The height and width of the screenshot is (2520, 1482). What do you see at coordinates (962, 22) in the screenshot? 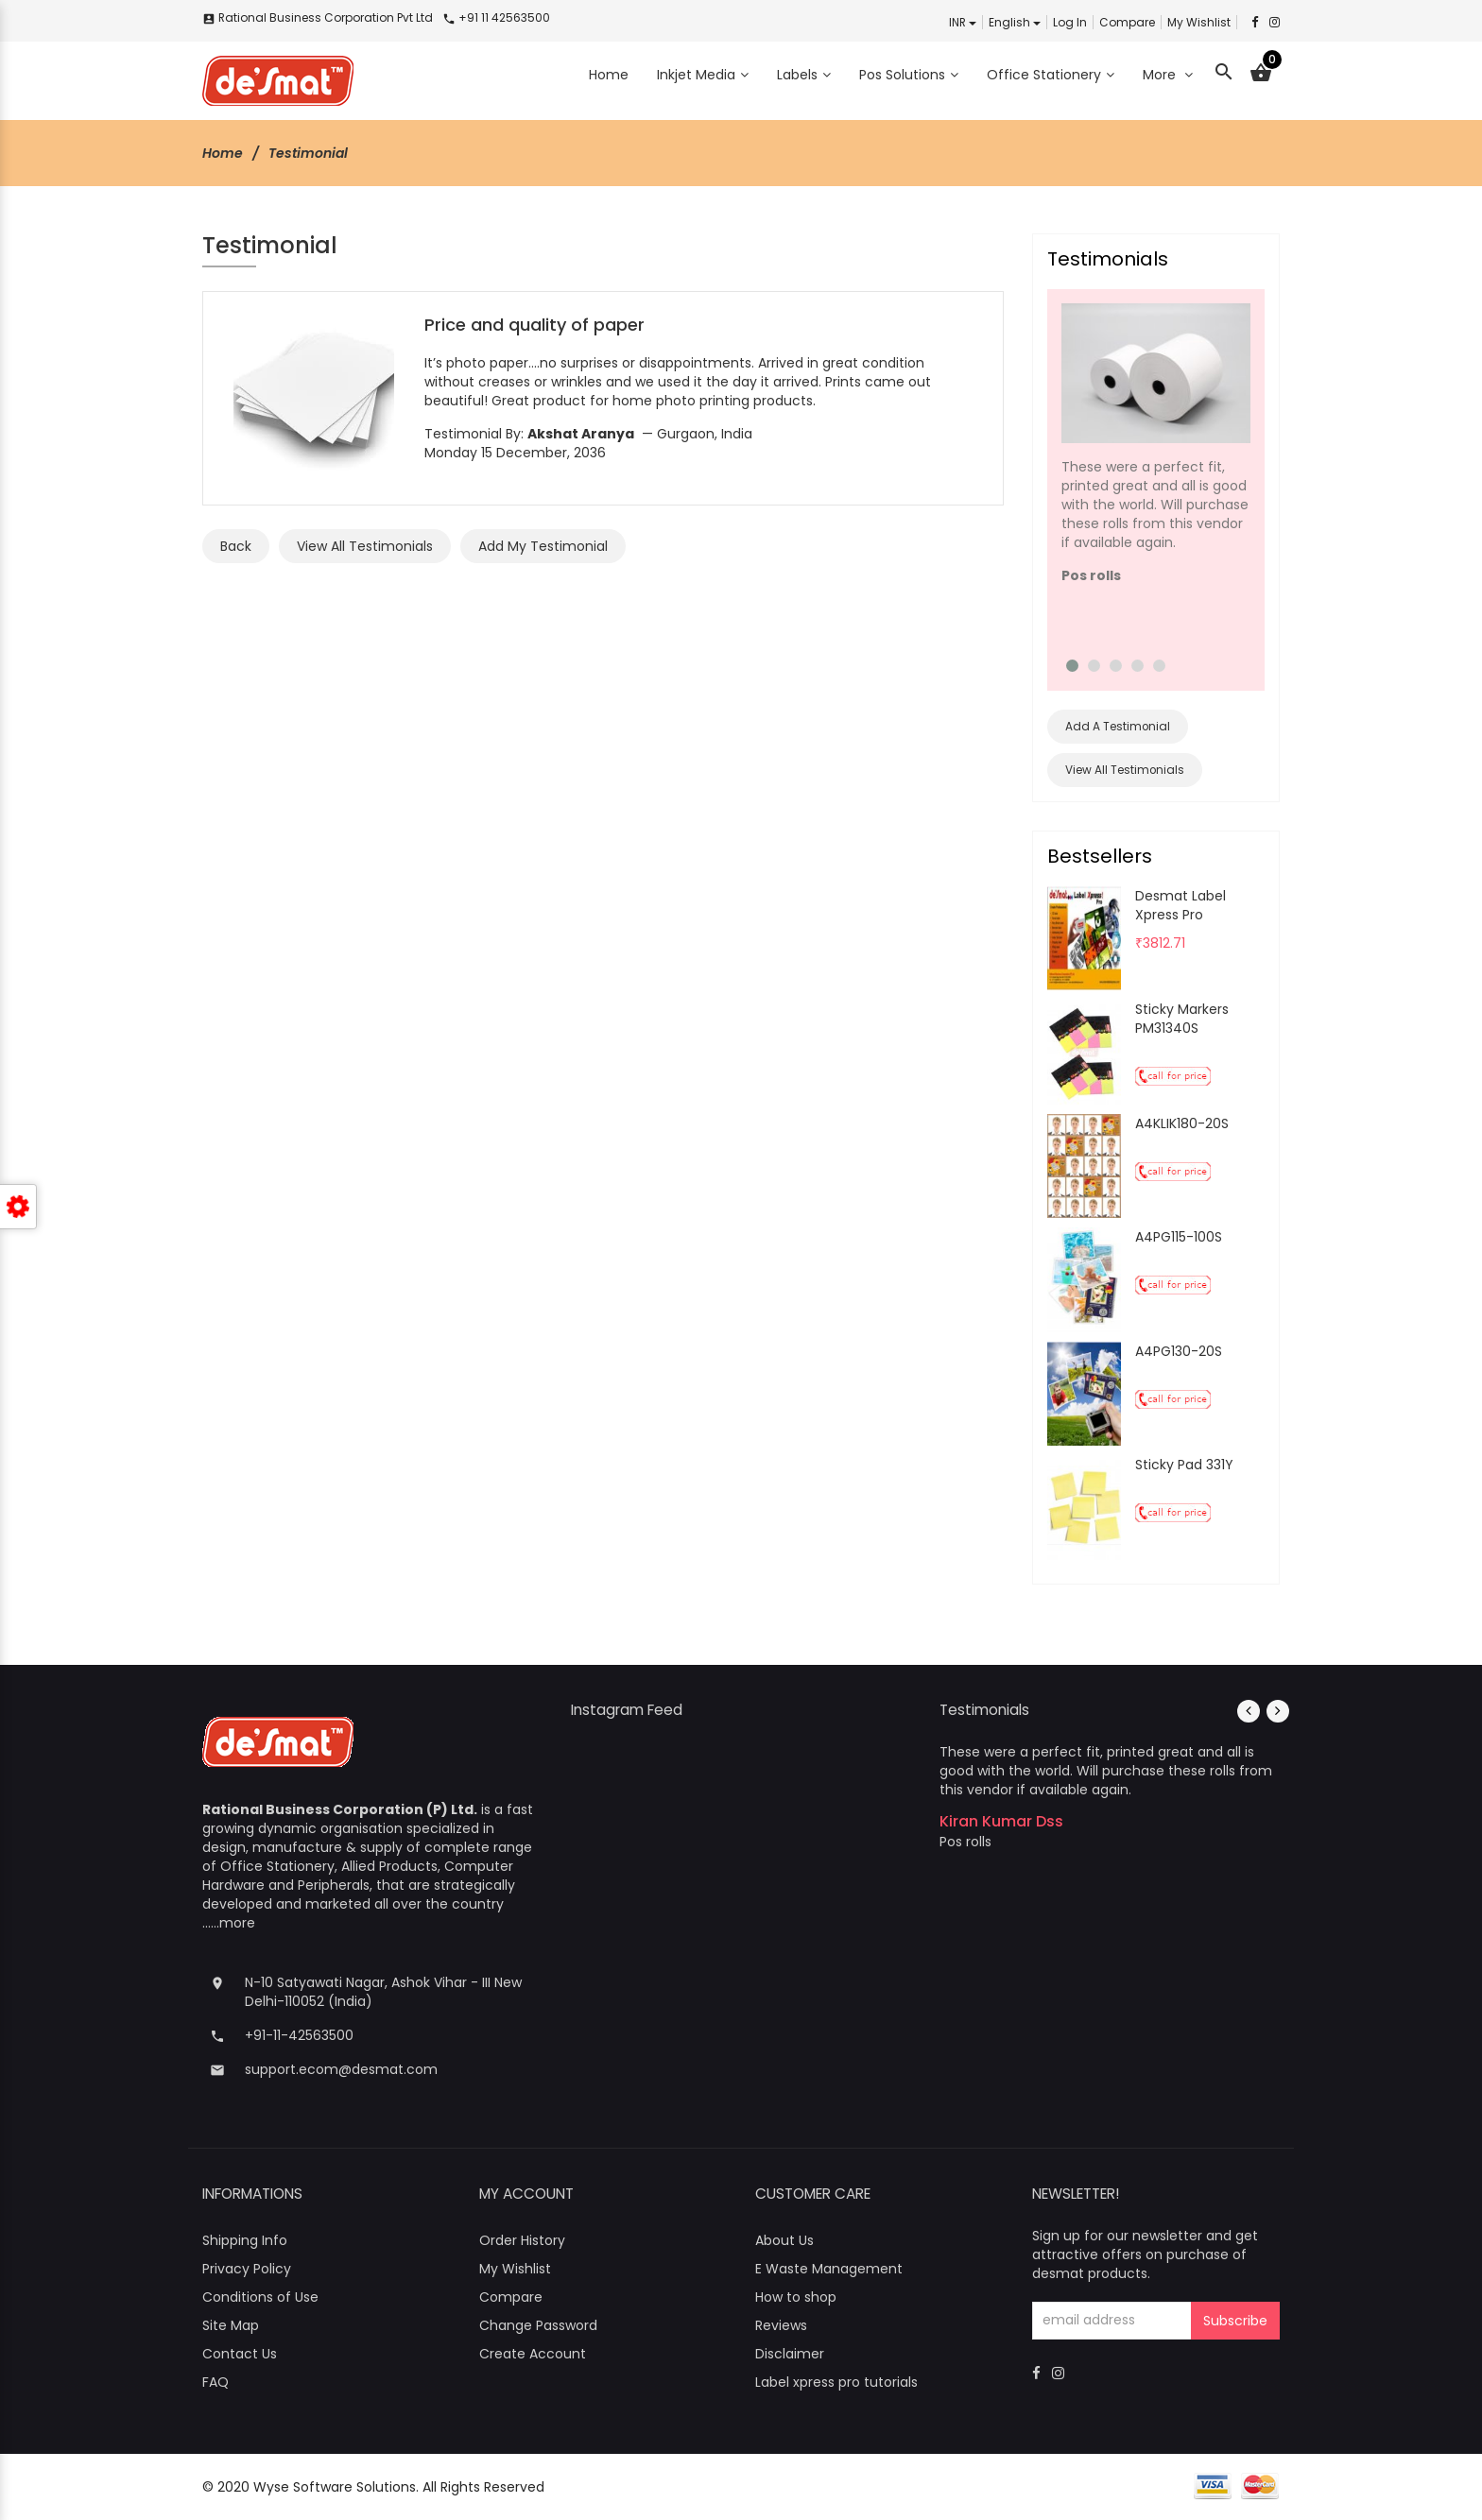
I see `INR` at bounding box center [962, 22].